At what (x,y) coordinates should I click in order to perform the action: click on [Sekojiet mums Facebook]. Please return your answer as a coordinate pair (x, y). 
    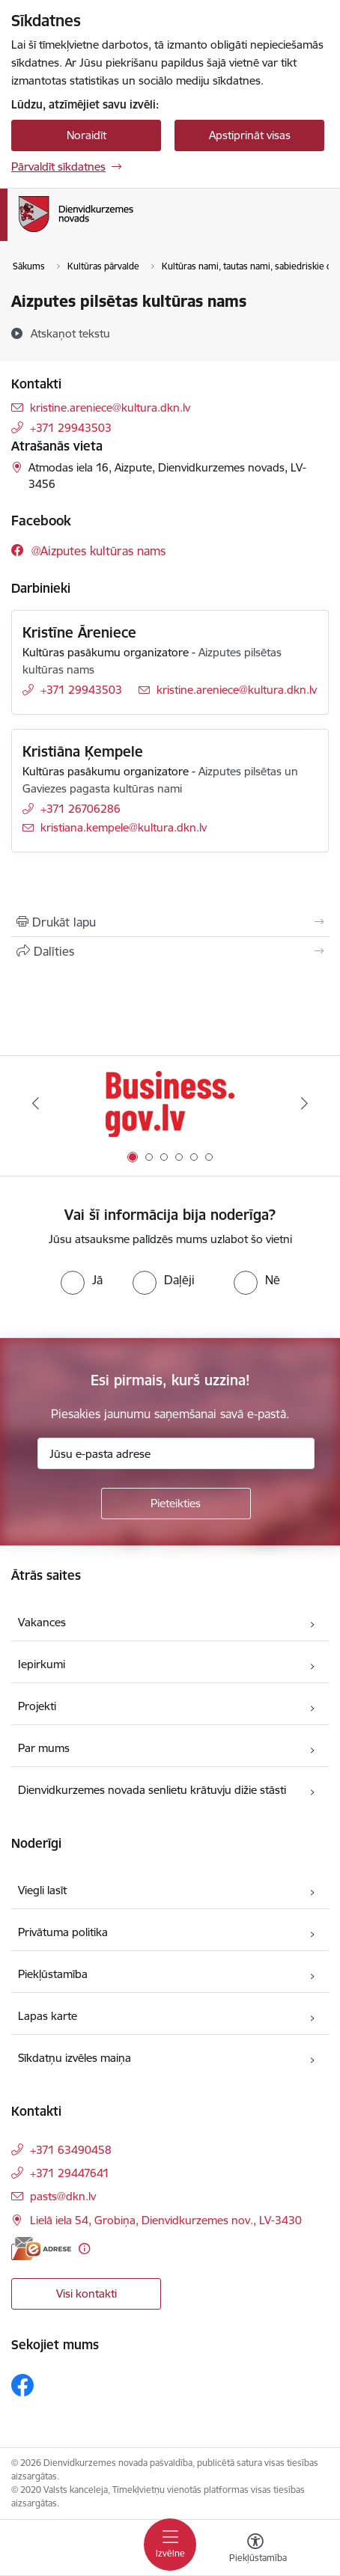
    Looking at the image, I should click on (22, 2385).